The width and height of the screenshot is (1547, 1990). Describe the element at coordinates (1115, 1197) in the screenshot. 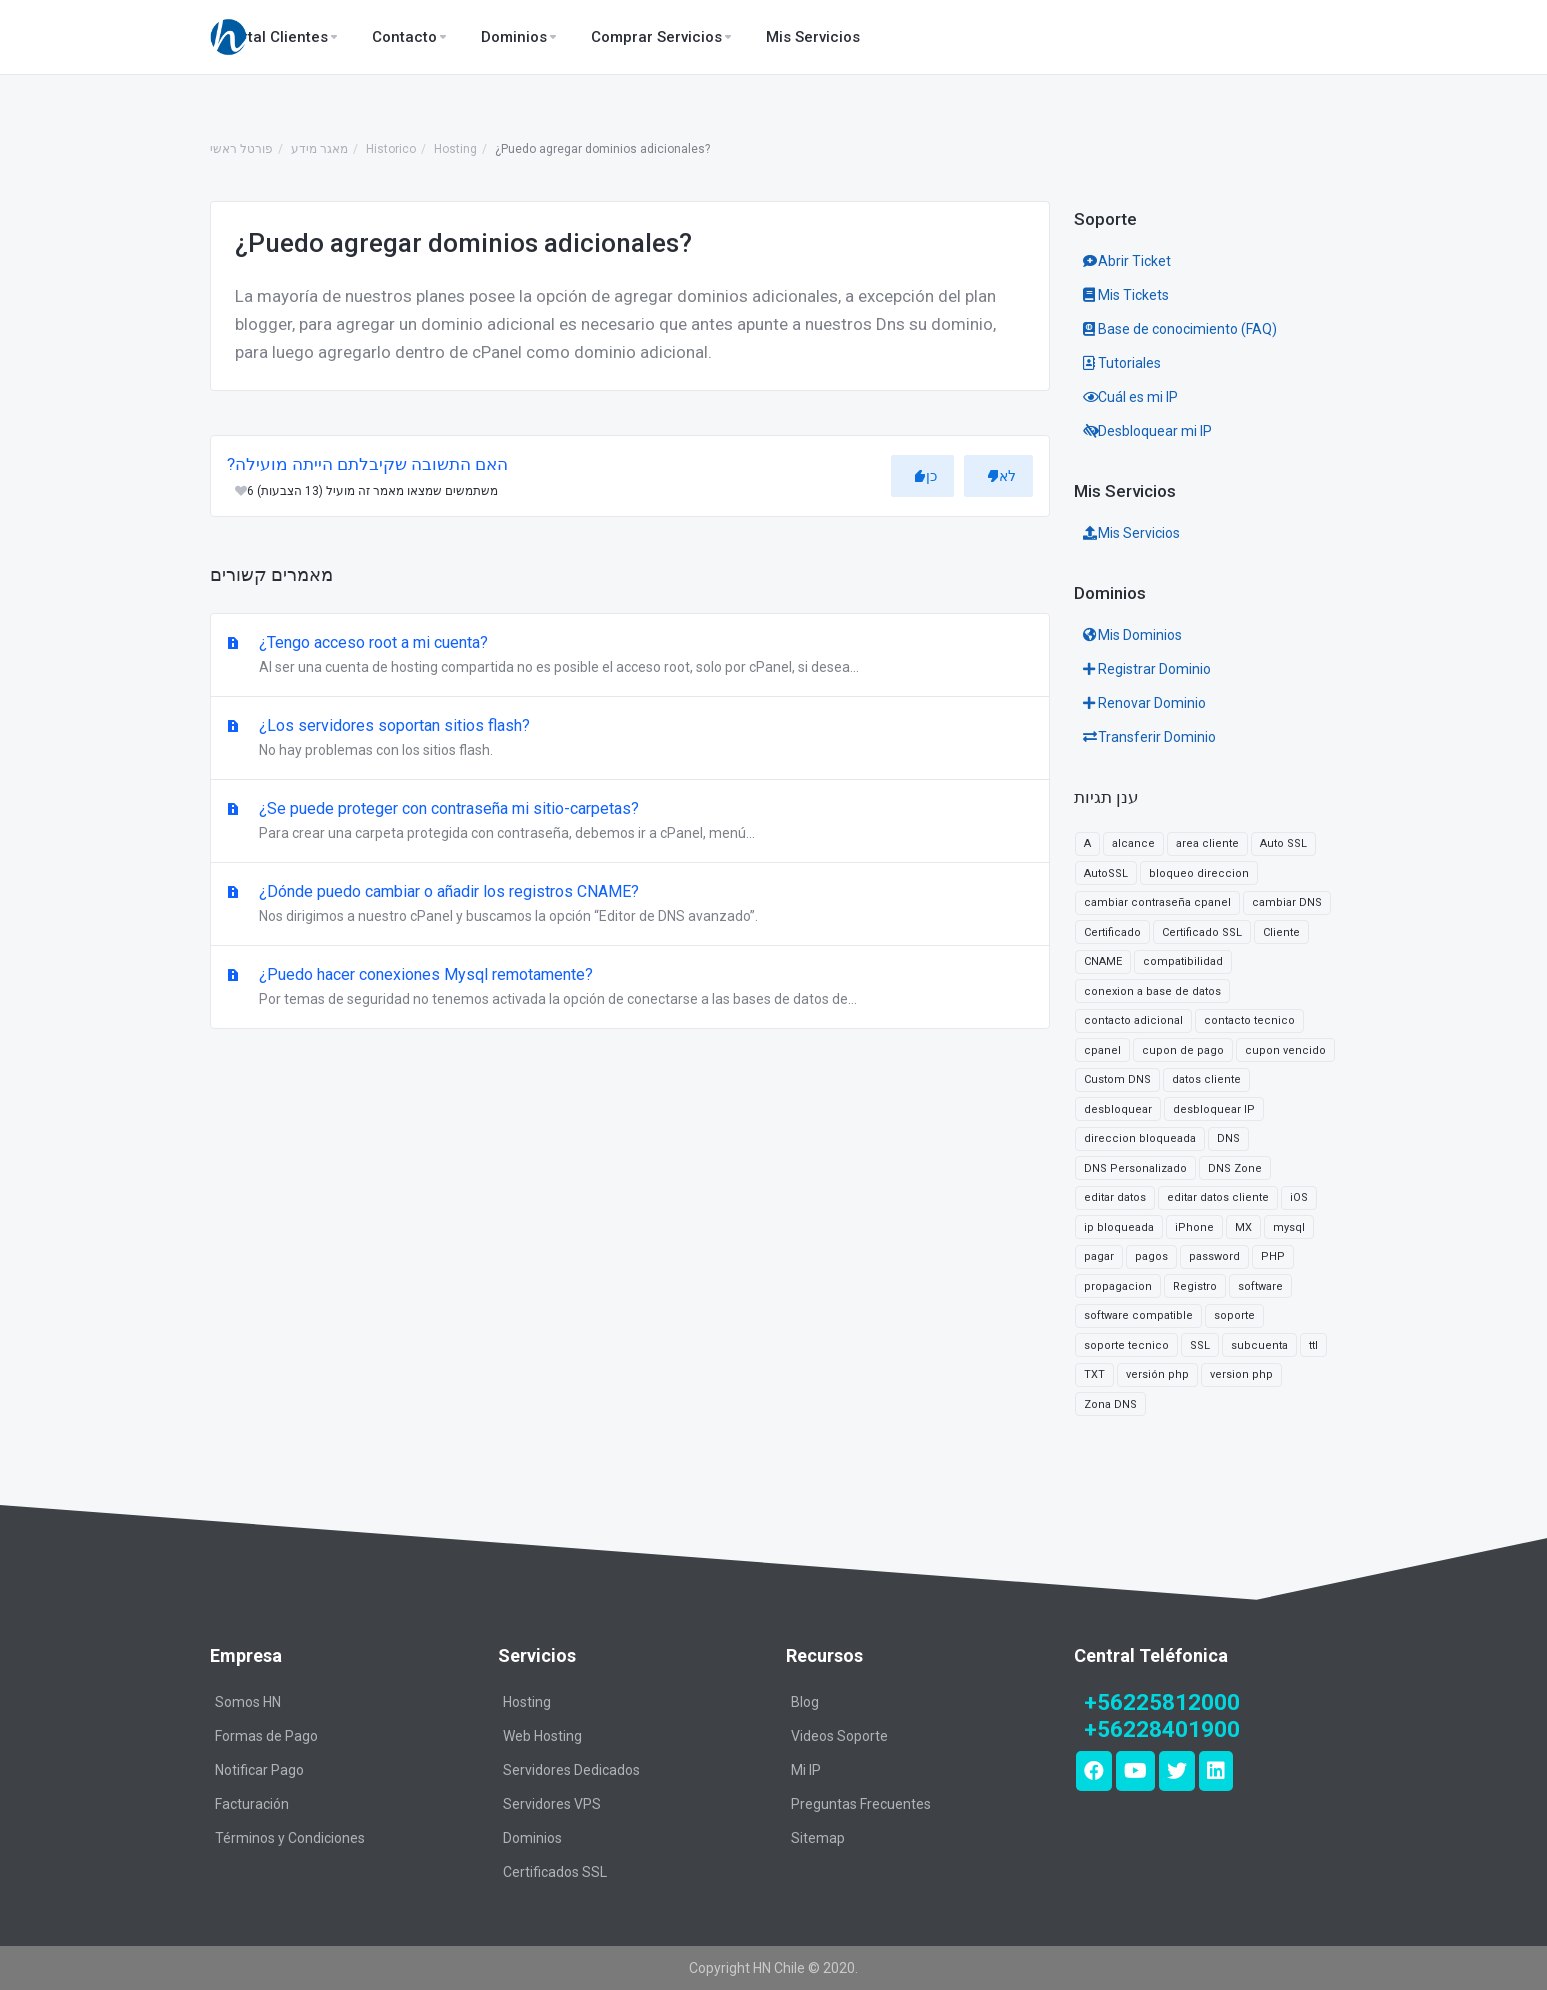

I see `editar datos` at that location.